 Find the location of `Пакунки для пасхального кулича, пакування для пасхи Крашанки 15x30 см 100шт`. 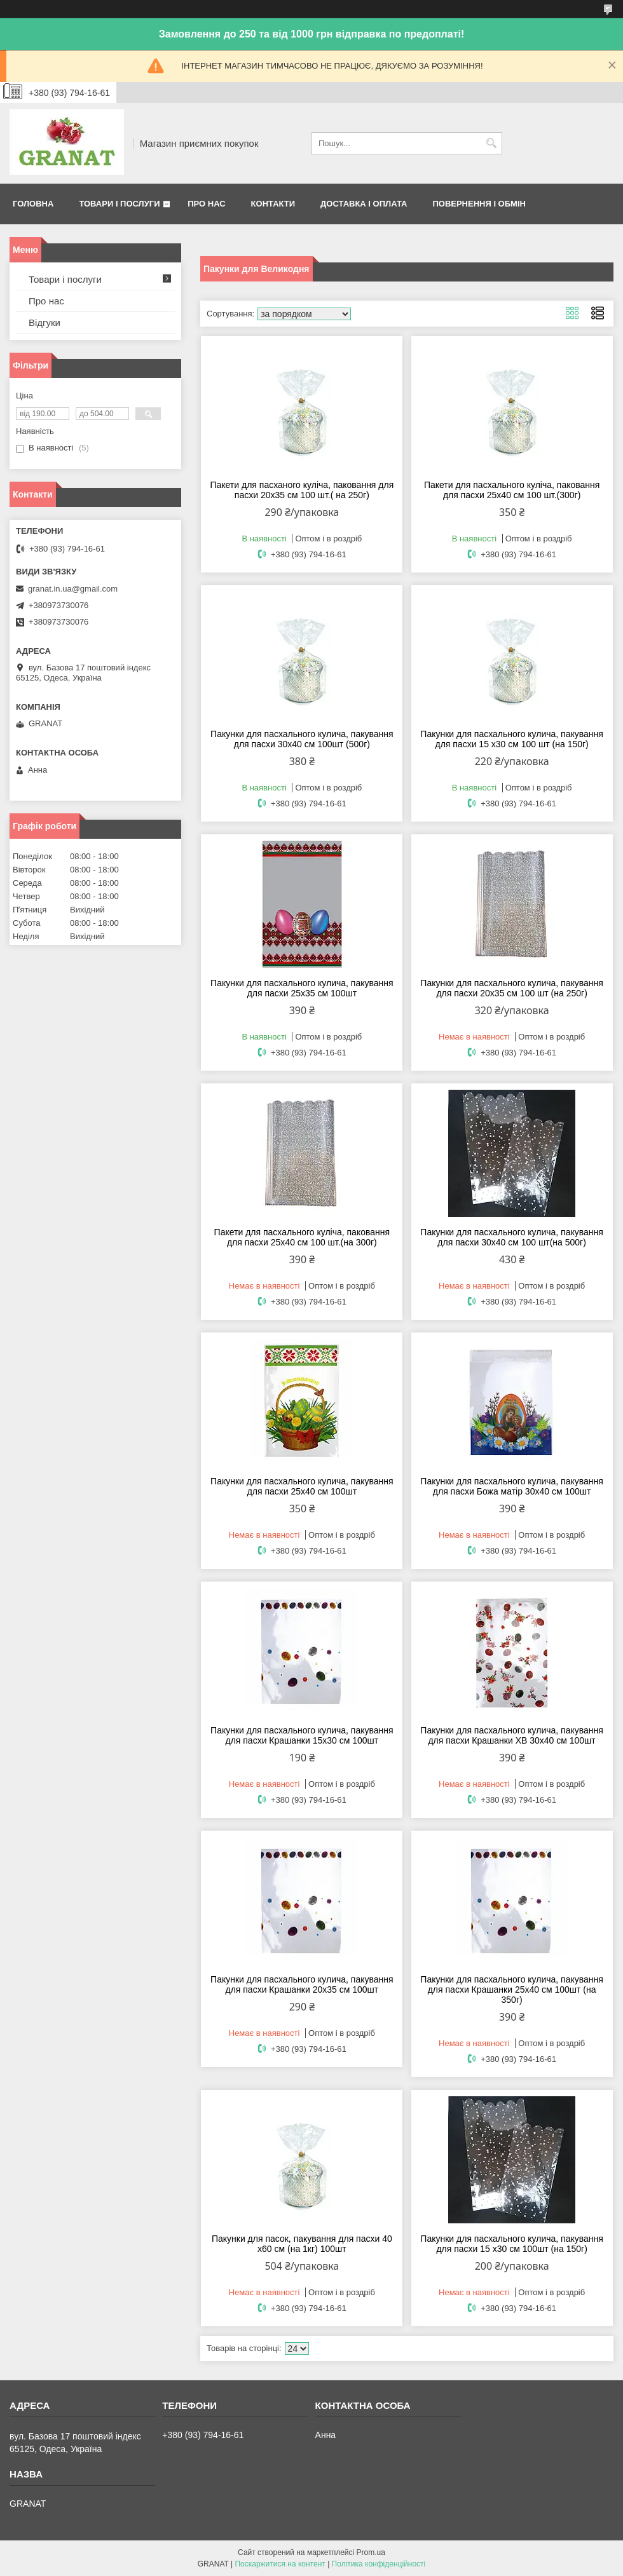

Пакунки для пасхального кулича, пакування для пасхи Крашанки 15x30 см 100шт is located at coordinates (302, 1735).